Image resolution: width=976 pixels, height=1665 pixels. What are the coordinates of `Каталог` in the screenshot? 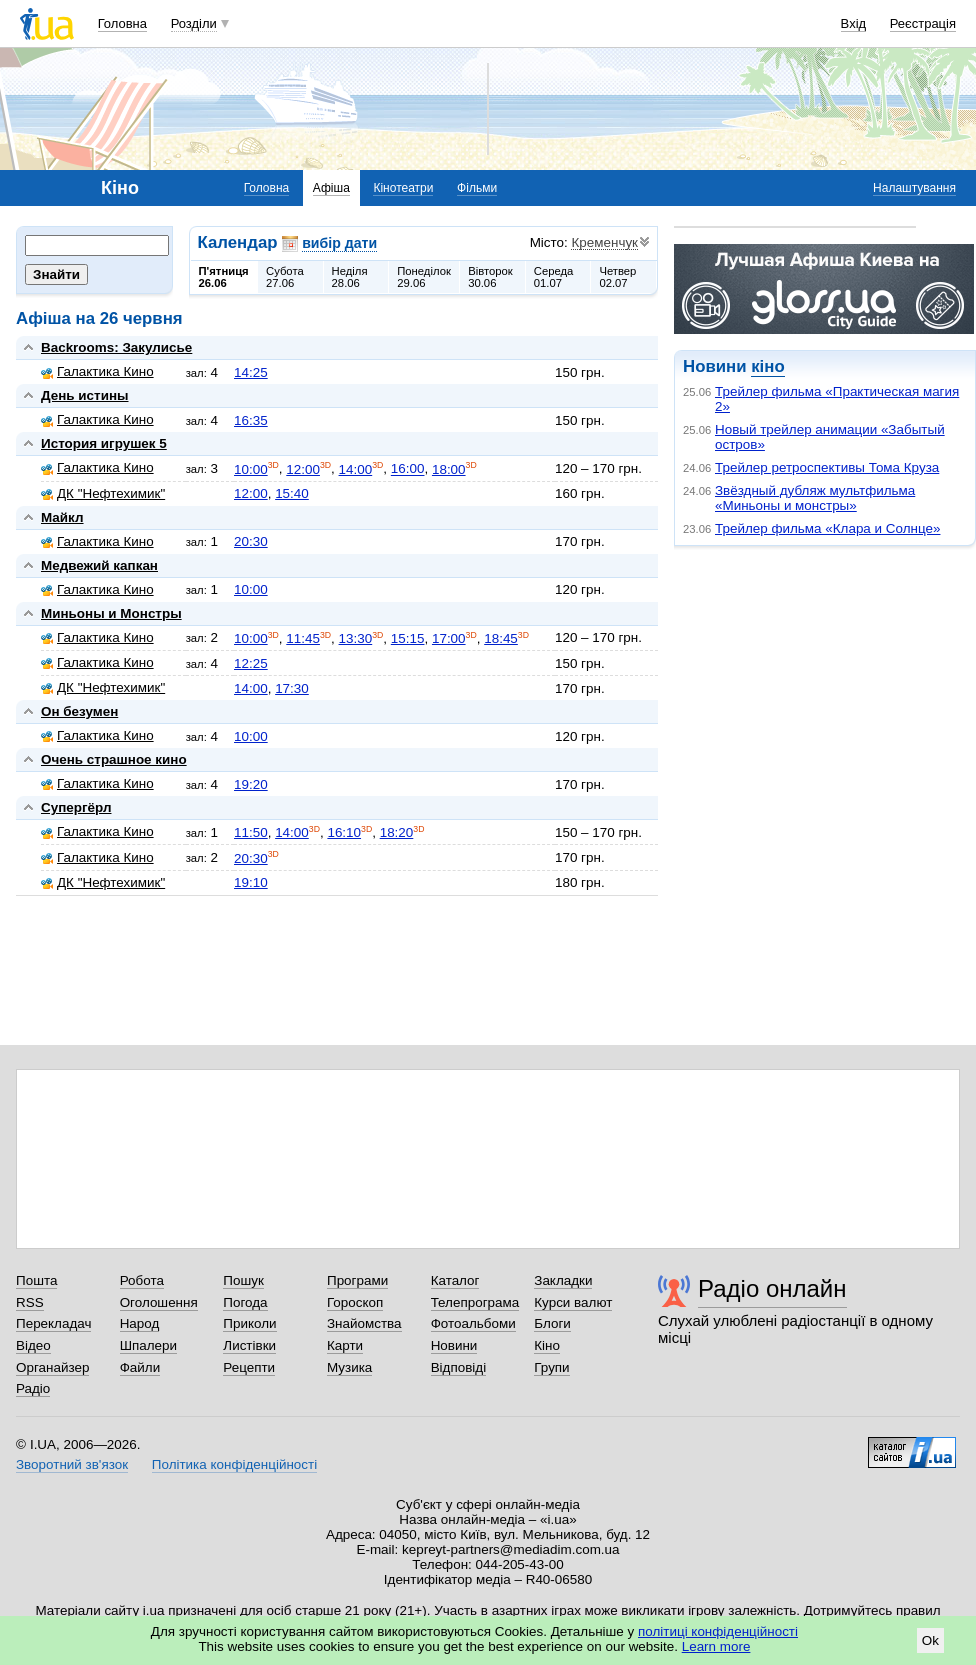 It's located at (455, 1280).